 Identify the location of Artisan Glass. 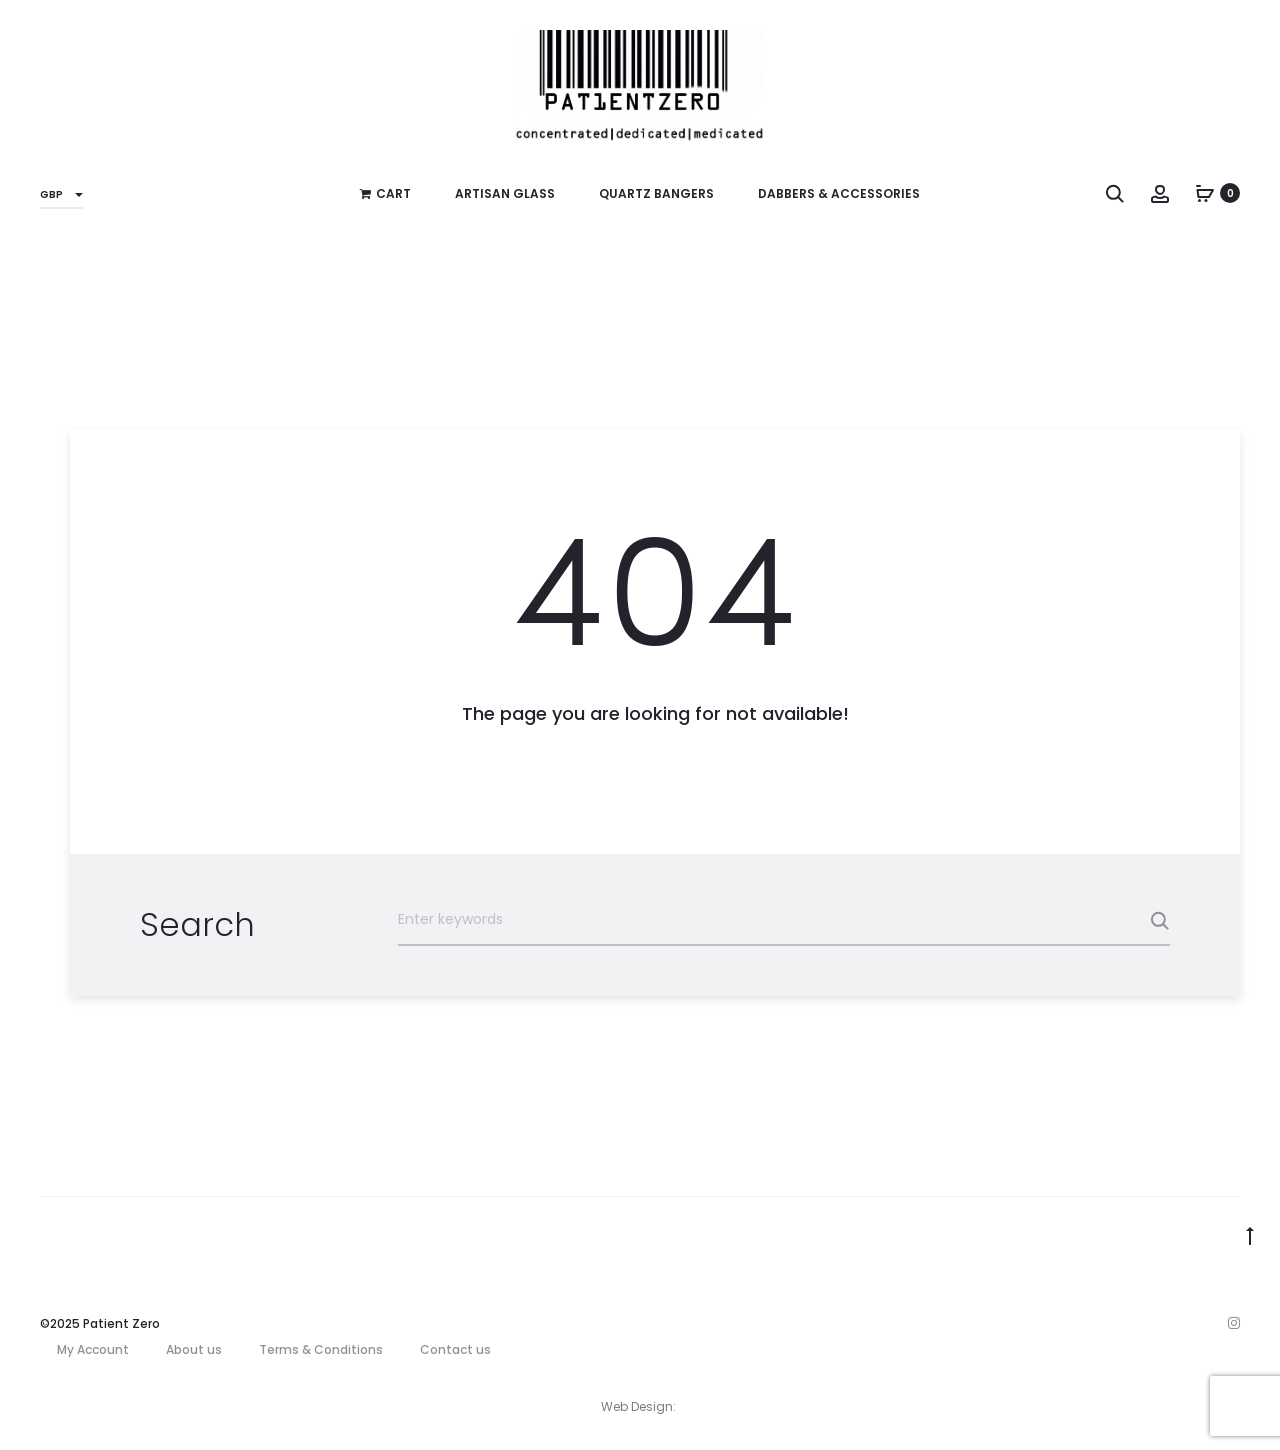
(505, 193).